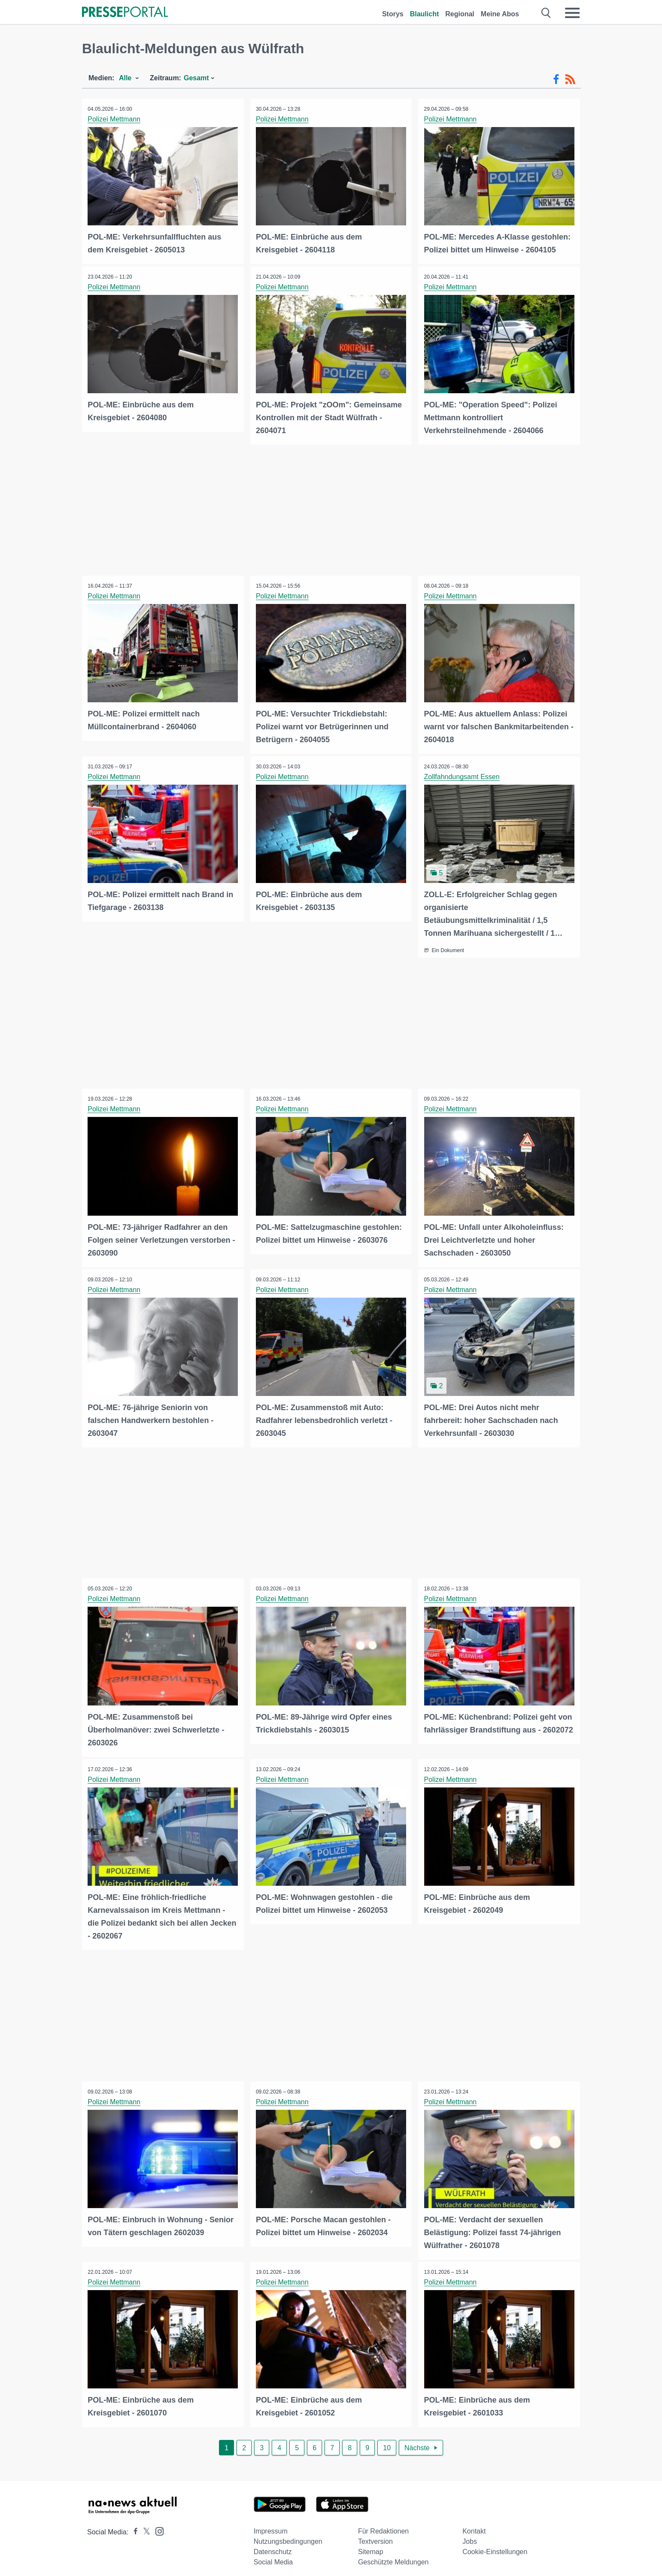  Describe the element at coordinates (494, 2545) in the screenshot. I see `Cookie-Einstellungen` at that location.